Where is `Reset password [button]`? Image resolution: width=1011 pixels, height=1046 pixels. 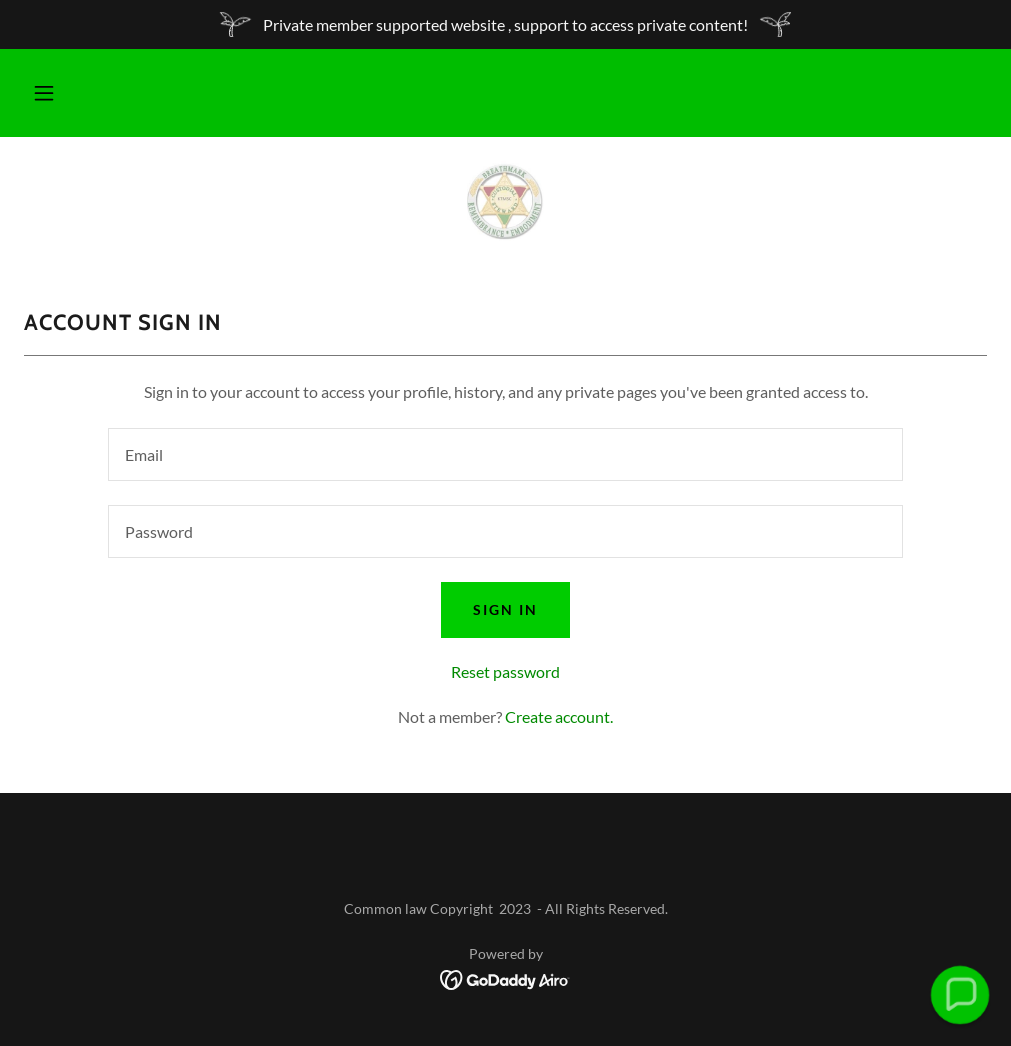
Reset password [button] is located at coordinates (505, 671).